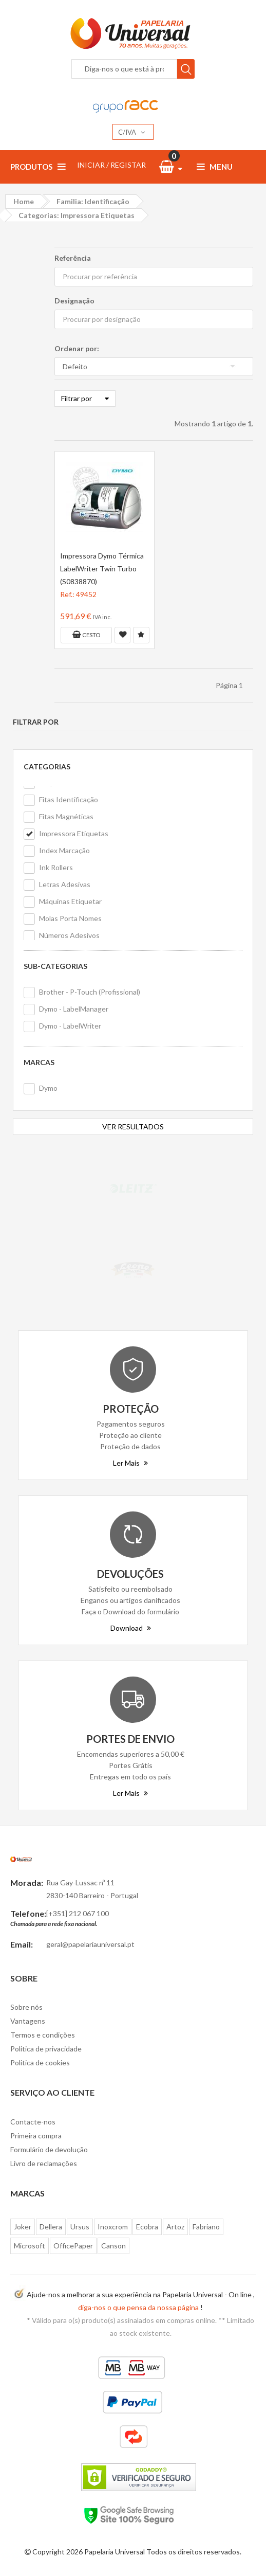 The image size is (266, 2576). I want to click on VER RESULTADOS, so click(133, 1126).